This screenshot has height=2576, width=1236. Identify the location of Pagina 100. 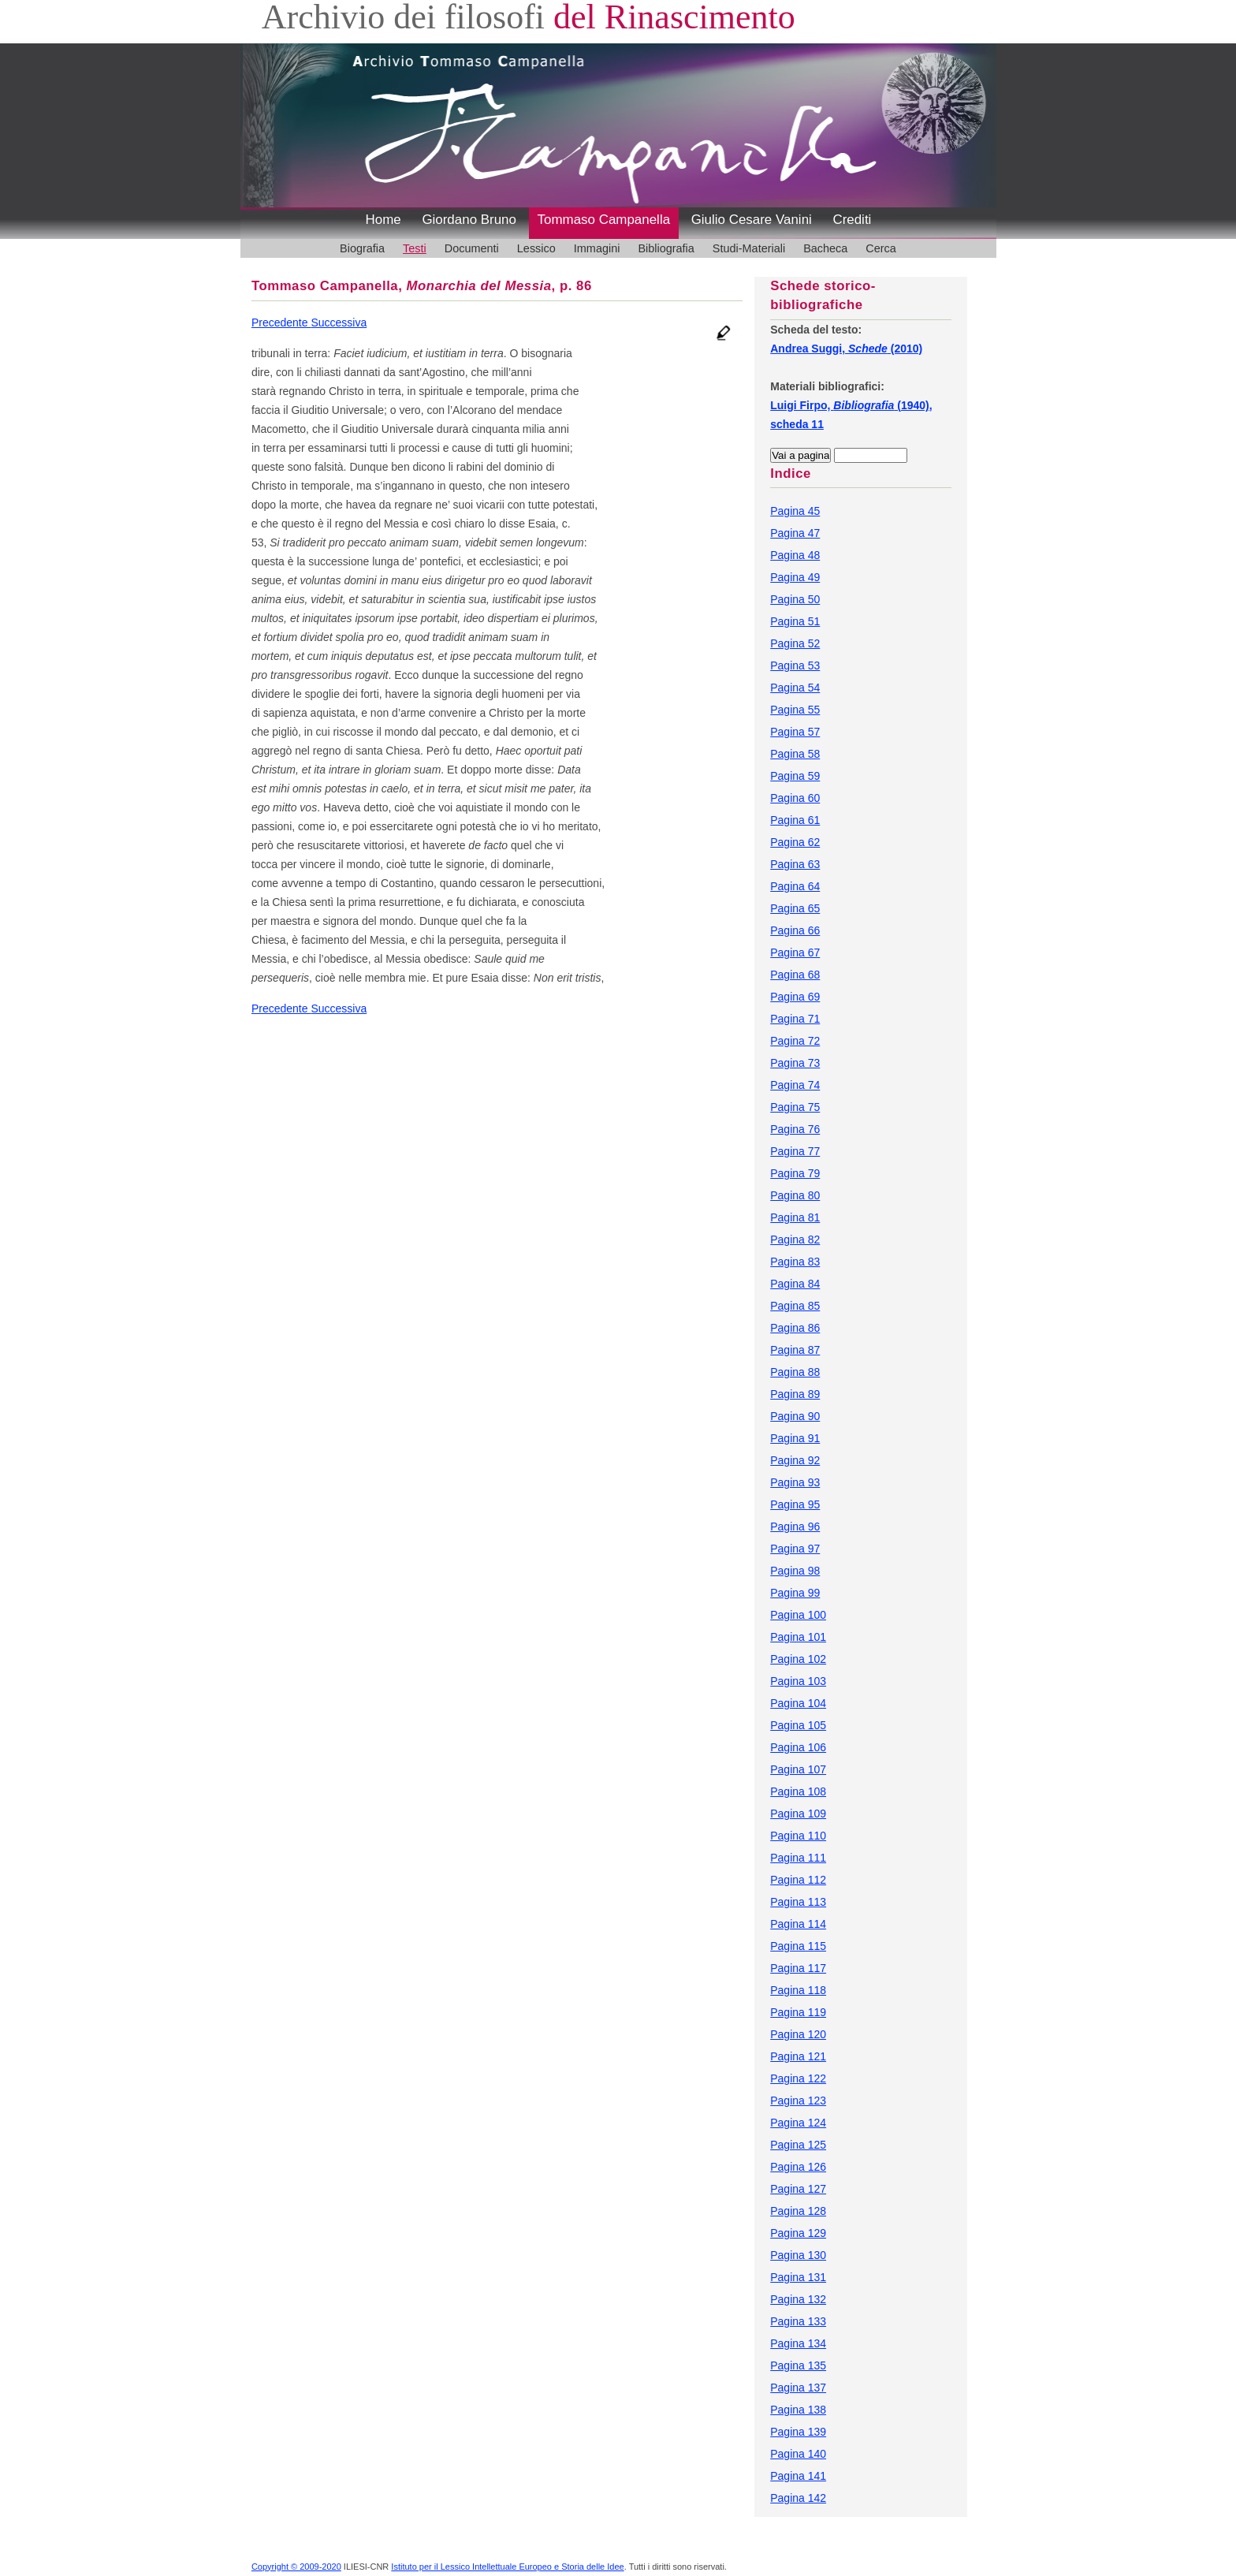
(798, 1615).